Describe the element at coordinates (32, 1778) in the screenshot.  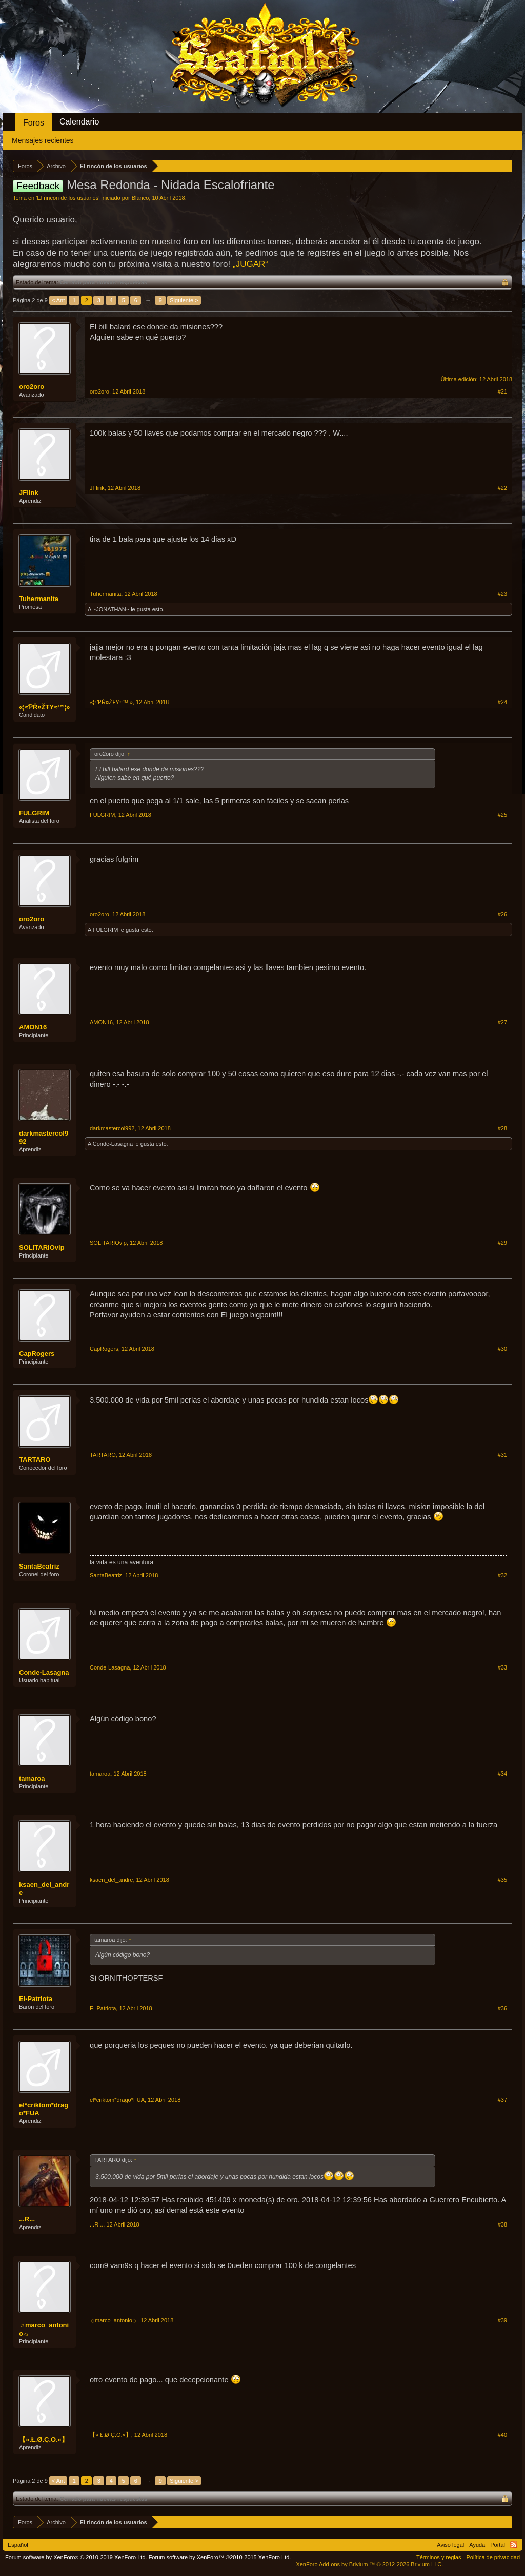
I see `tamaroa` at that location.